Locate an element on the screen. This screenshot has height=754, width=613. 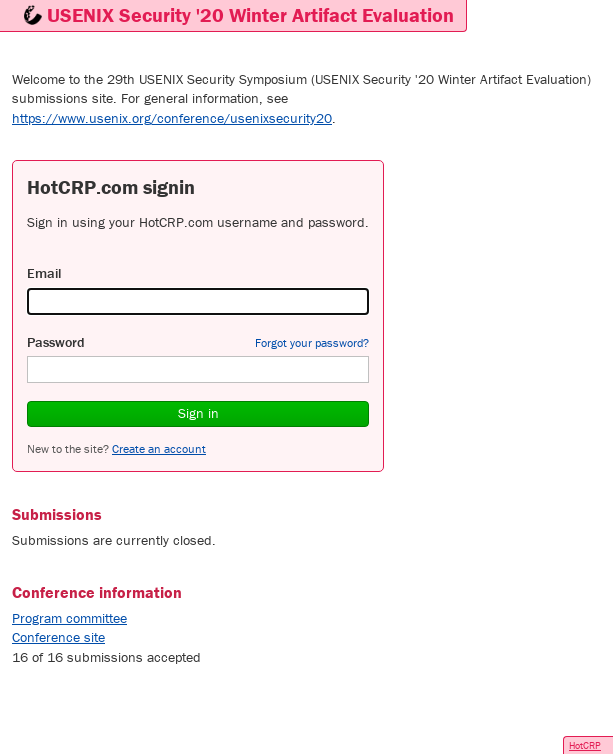
Create an account is located at coordinates (159, 448).